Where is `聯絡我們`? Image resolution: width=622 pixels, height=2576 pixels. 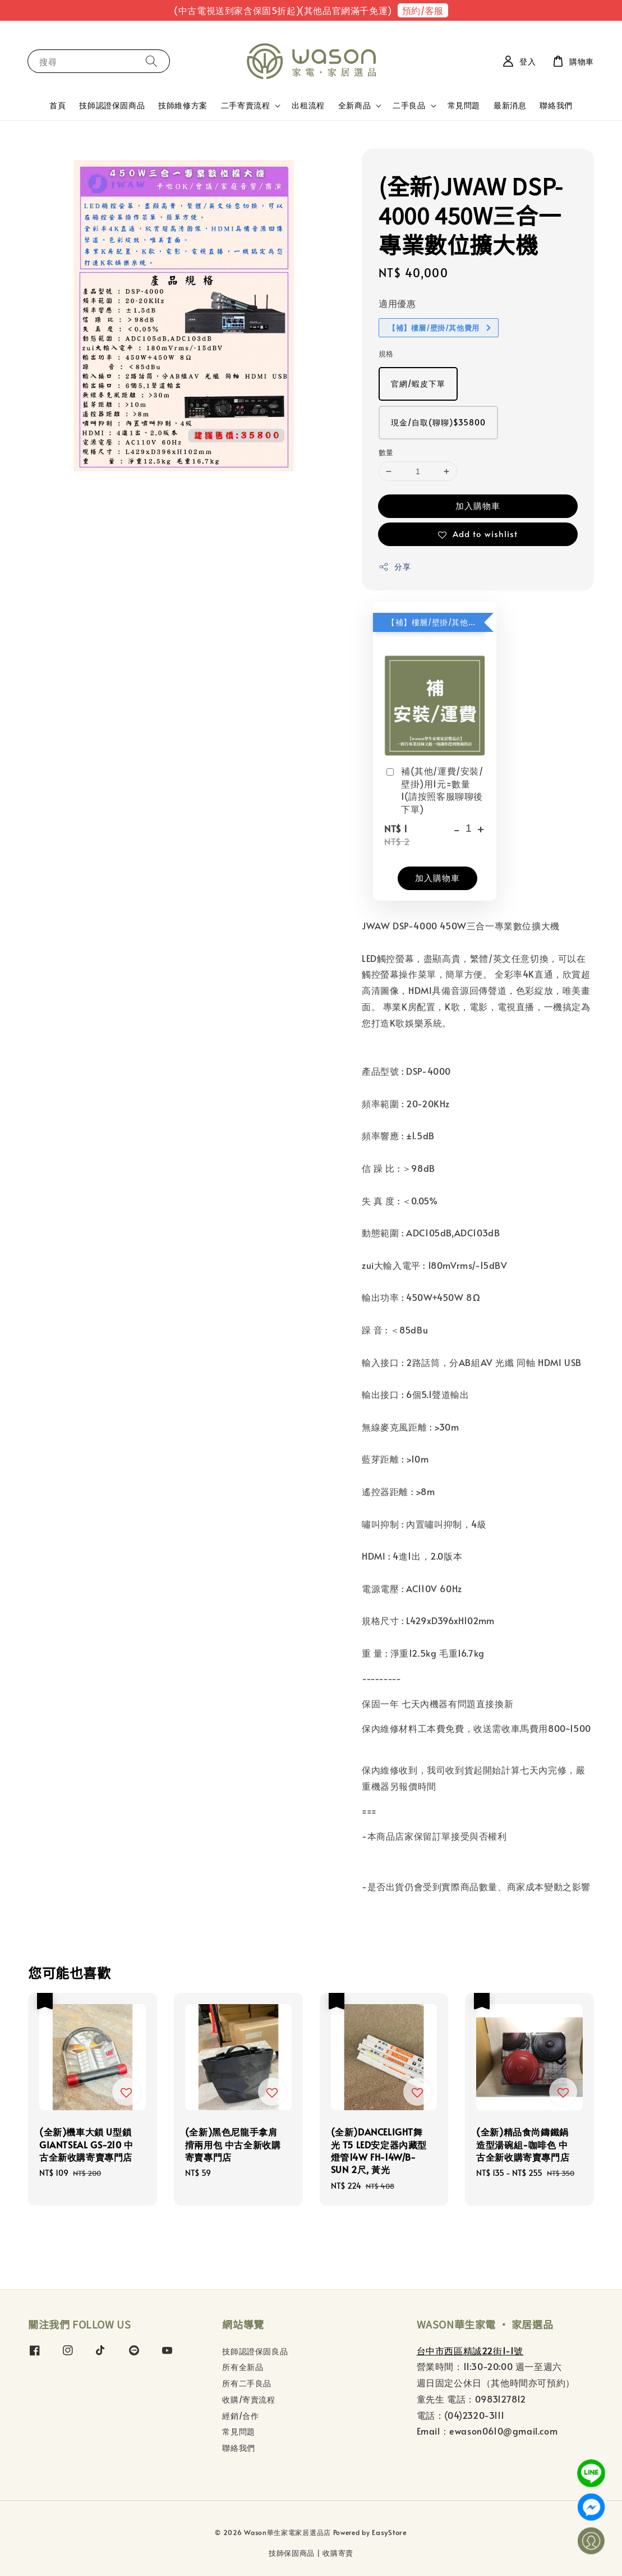
聯絡我們 is located at coordinates (556, 105).